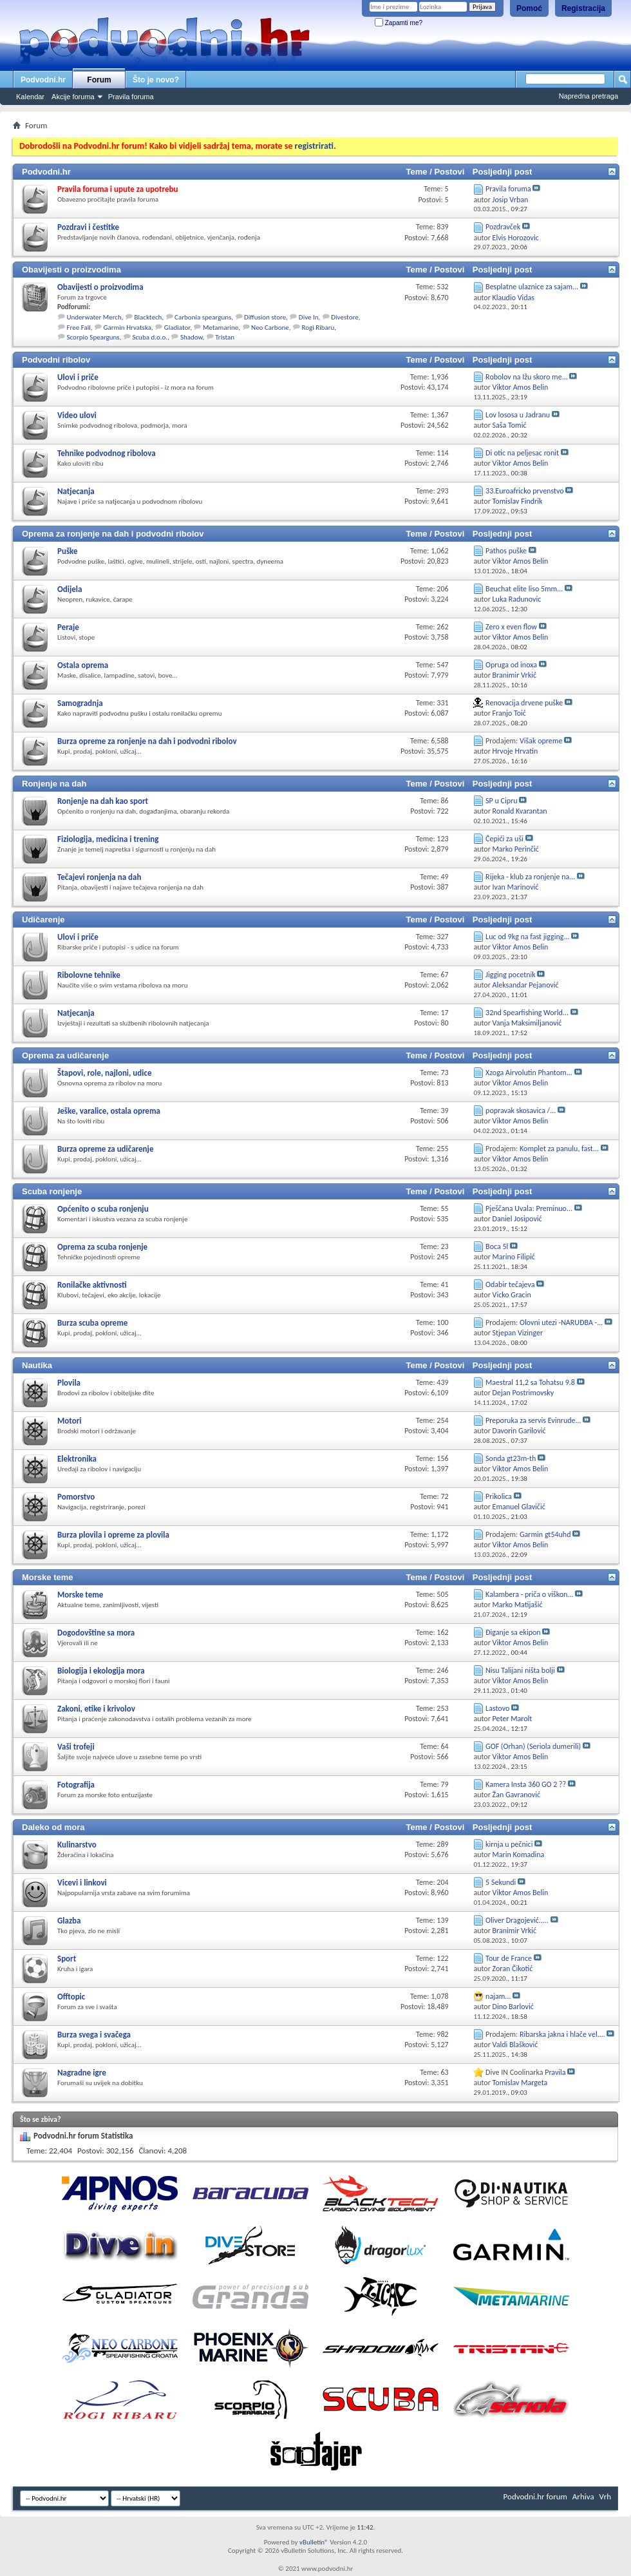 The height and width of the screenshot is (2576, 631). I want to click on Fiziologija, medicina i trening, so click(107, 839).